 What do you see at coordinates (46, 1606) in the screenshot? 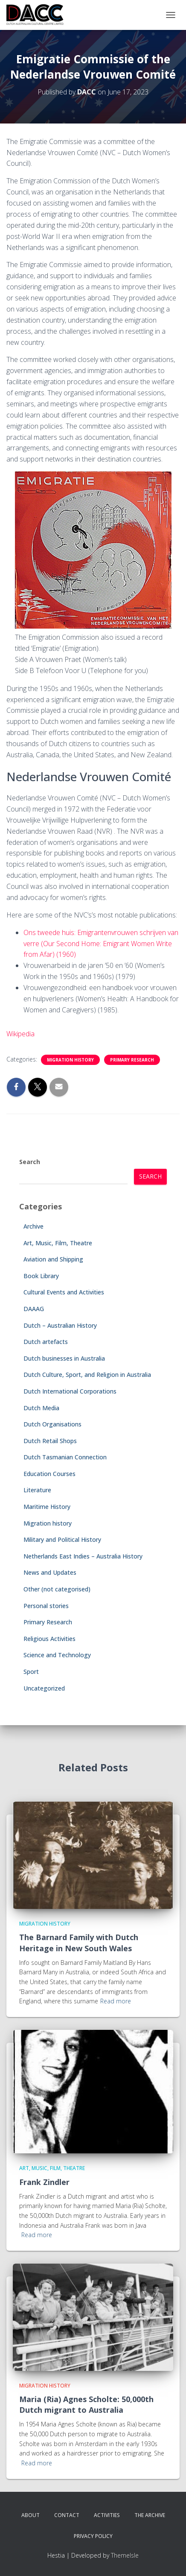
I see `Personal stories` at bounding box center [46, 1606].